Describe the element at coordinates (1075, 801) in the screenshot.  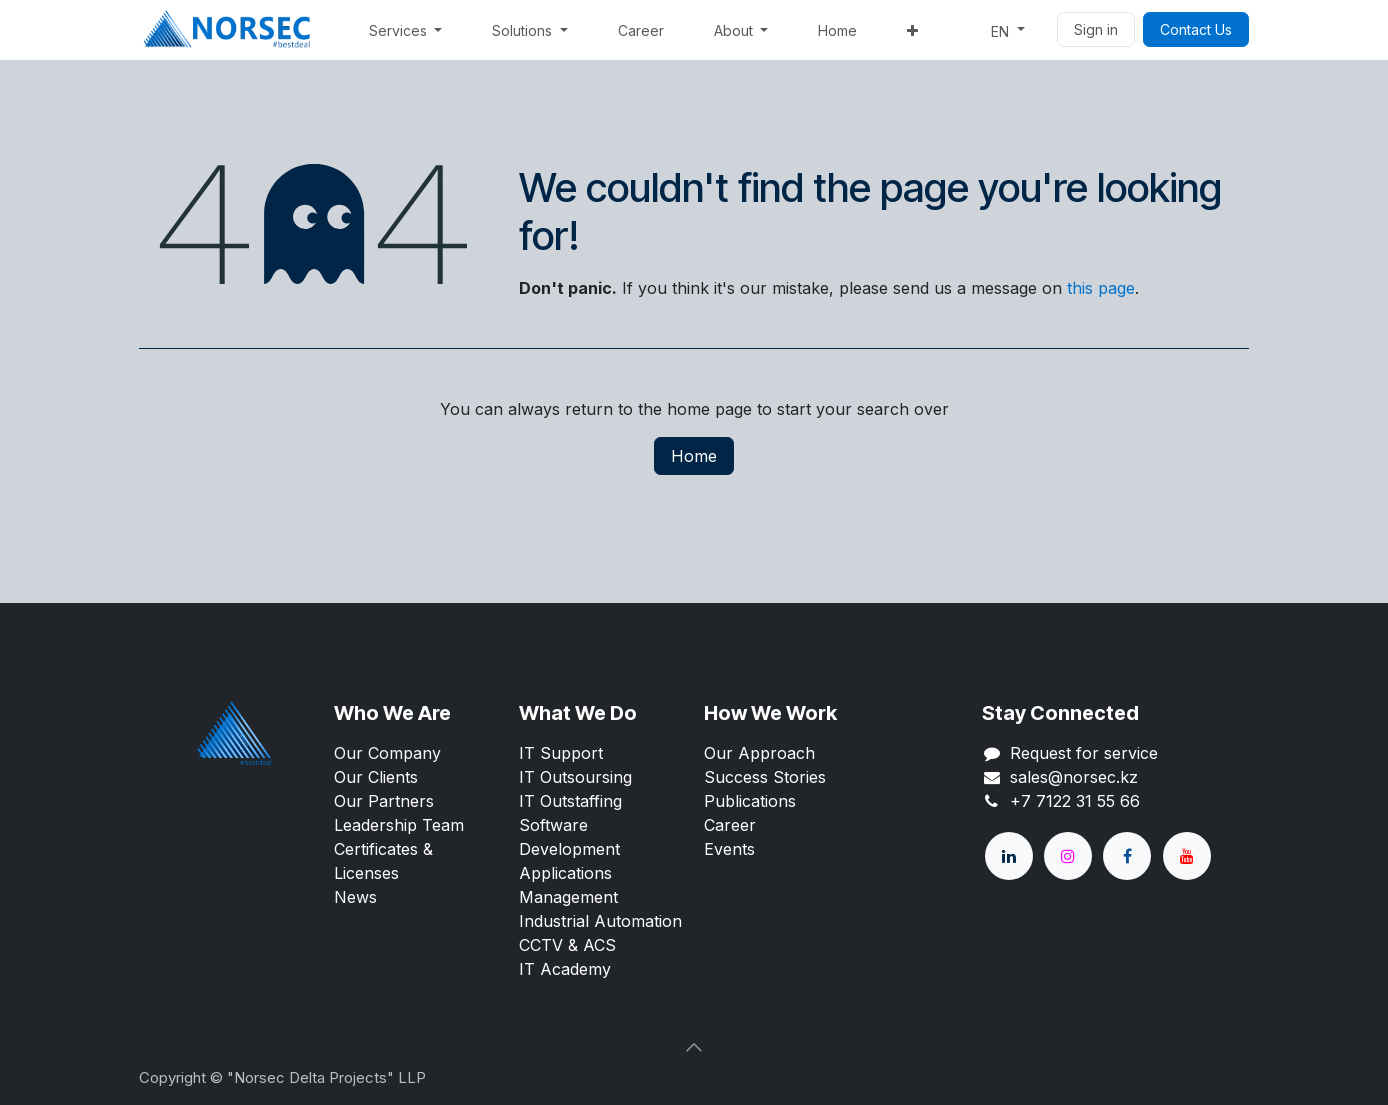
I see `+7 7122 31 55 66` at that location.